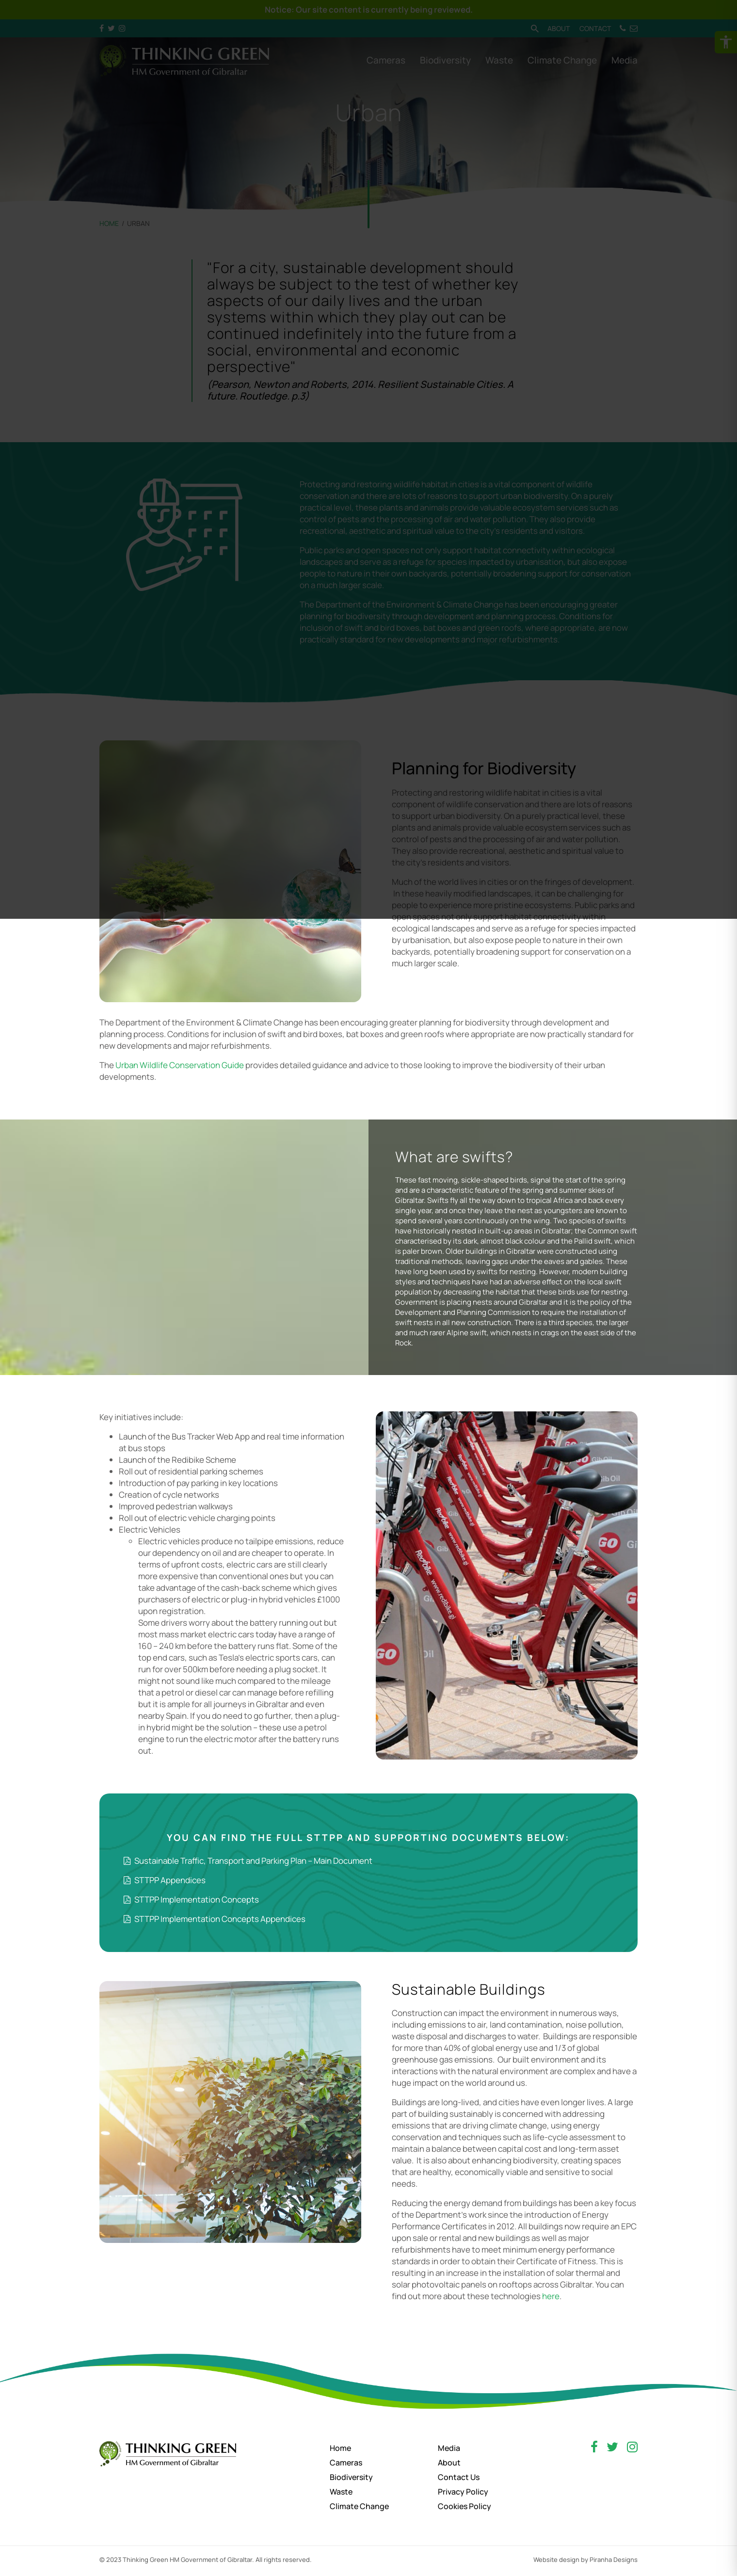  I want to click on Cameras, so click(346, 2462).